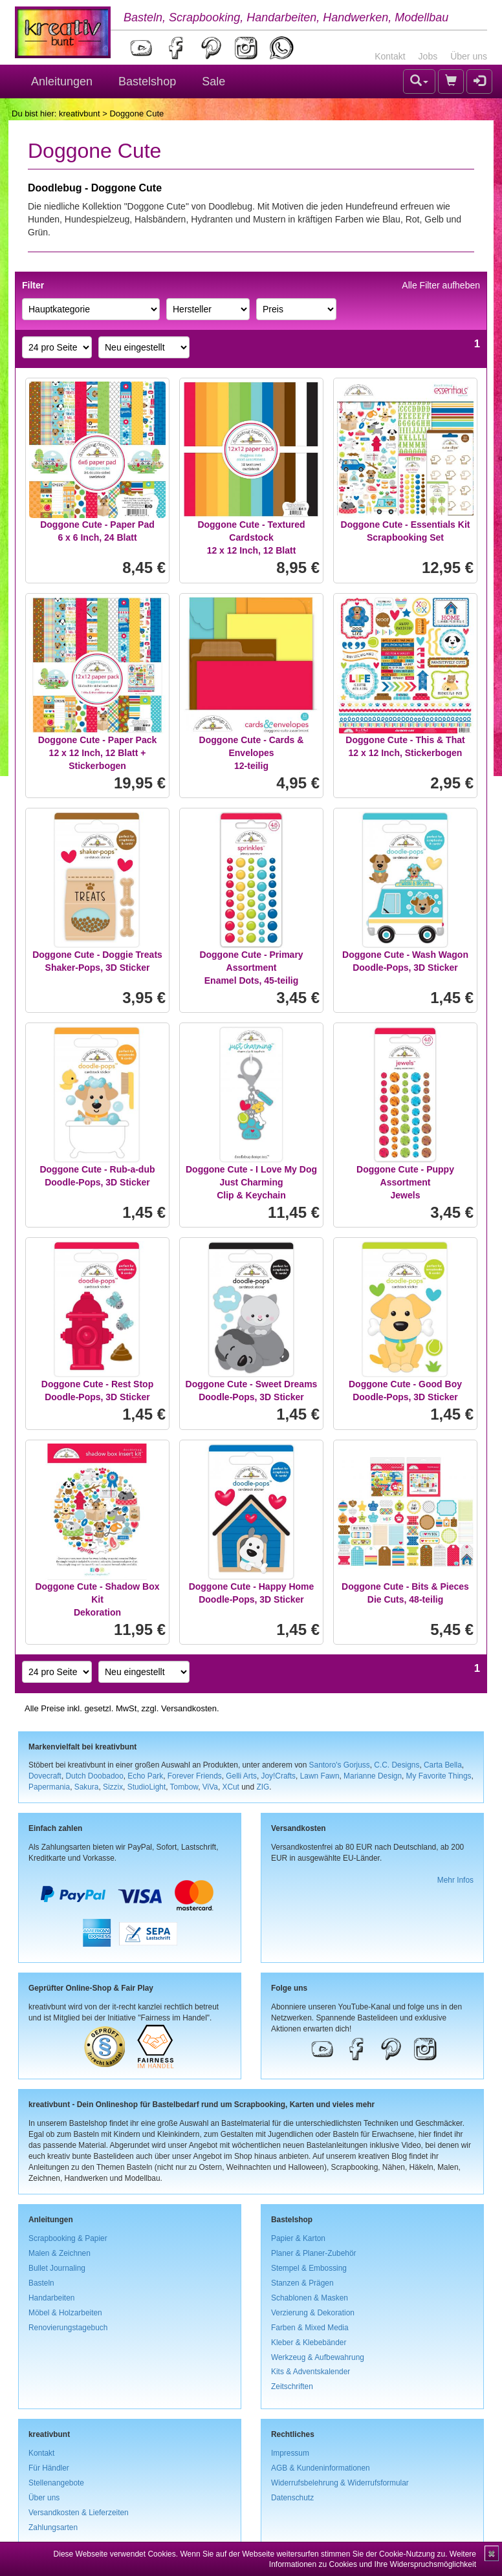 The height and width of the screenshot is (2576, 502). What do you see at coordinates (184, 1786) in the screenshot?
I see `Tombow` at bounding box center [184, 1786].